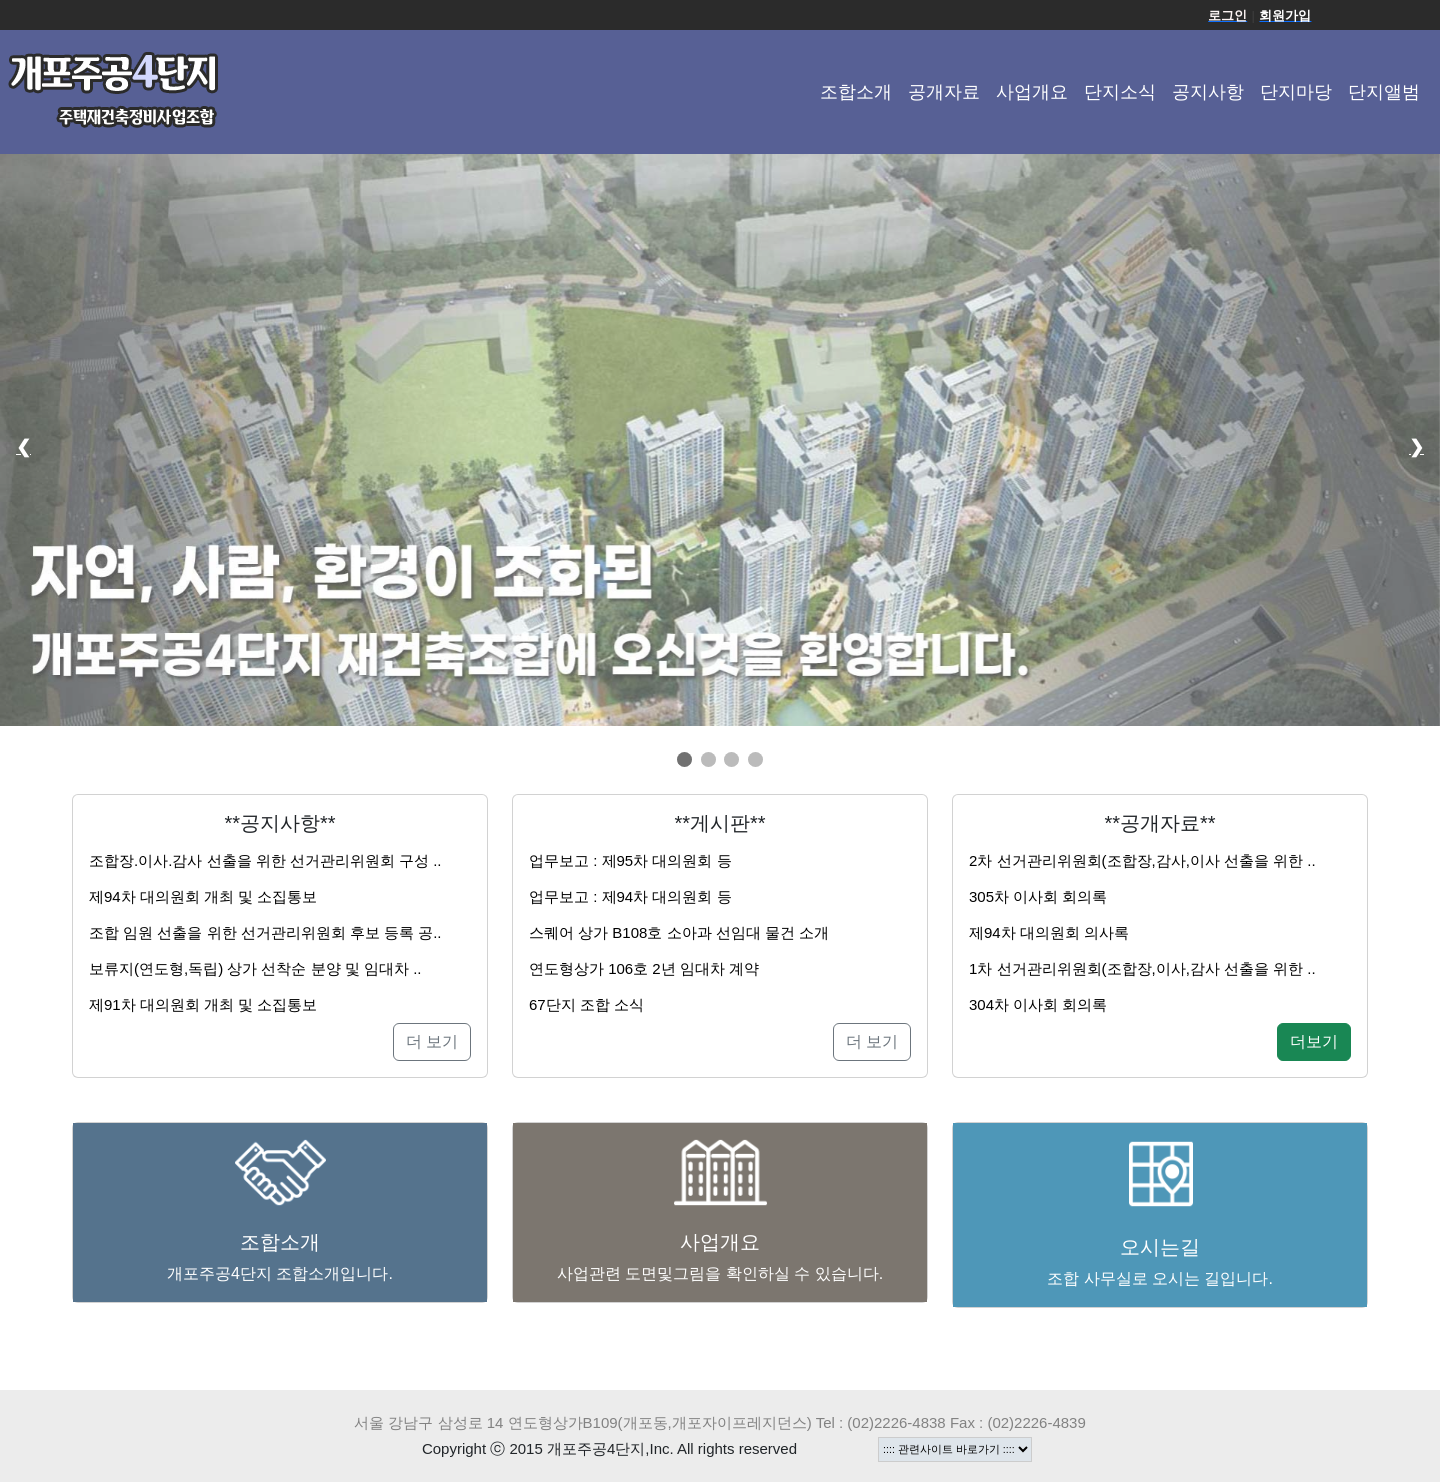 The width and height of the screenshot is (1440, 1482). What do you see at coordinates (265, 932) in the screenshot?
I see `조합 임원 선출을 위한 선거관리위원회 후보 등록 공..` at bounding box center [265, 932].